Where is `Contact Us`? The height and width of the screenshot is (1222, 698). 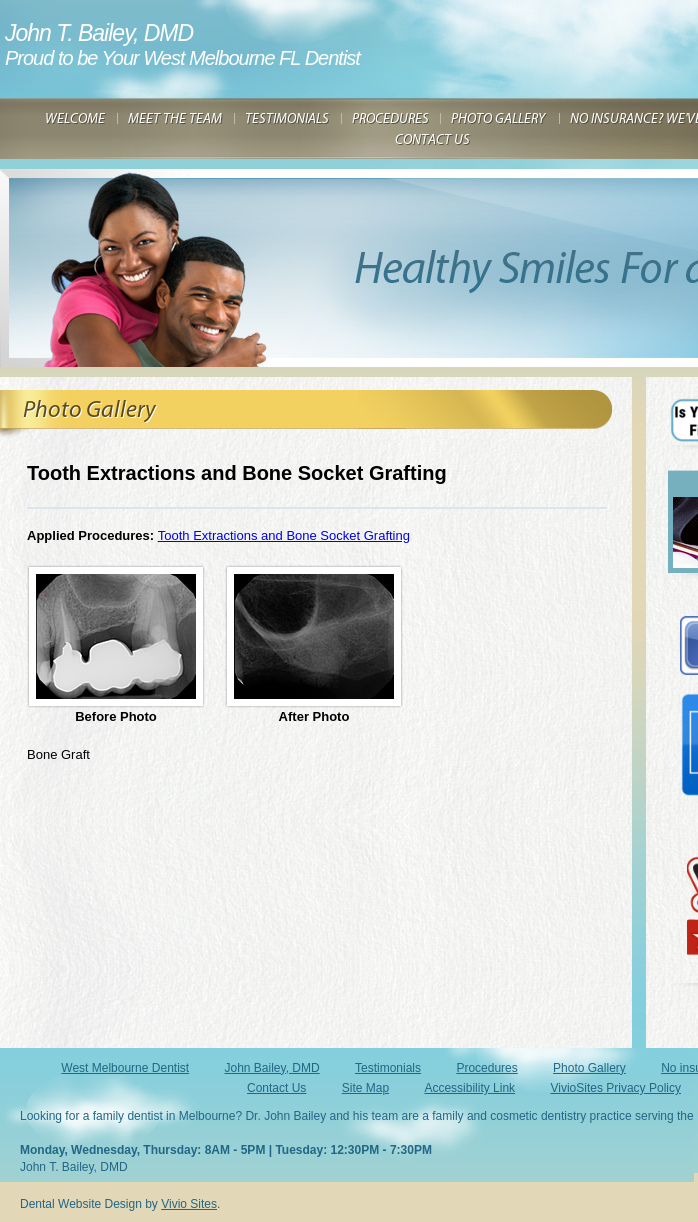
Contact Us is located at coordinates (276, 1088).